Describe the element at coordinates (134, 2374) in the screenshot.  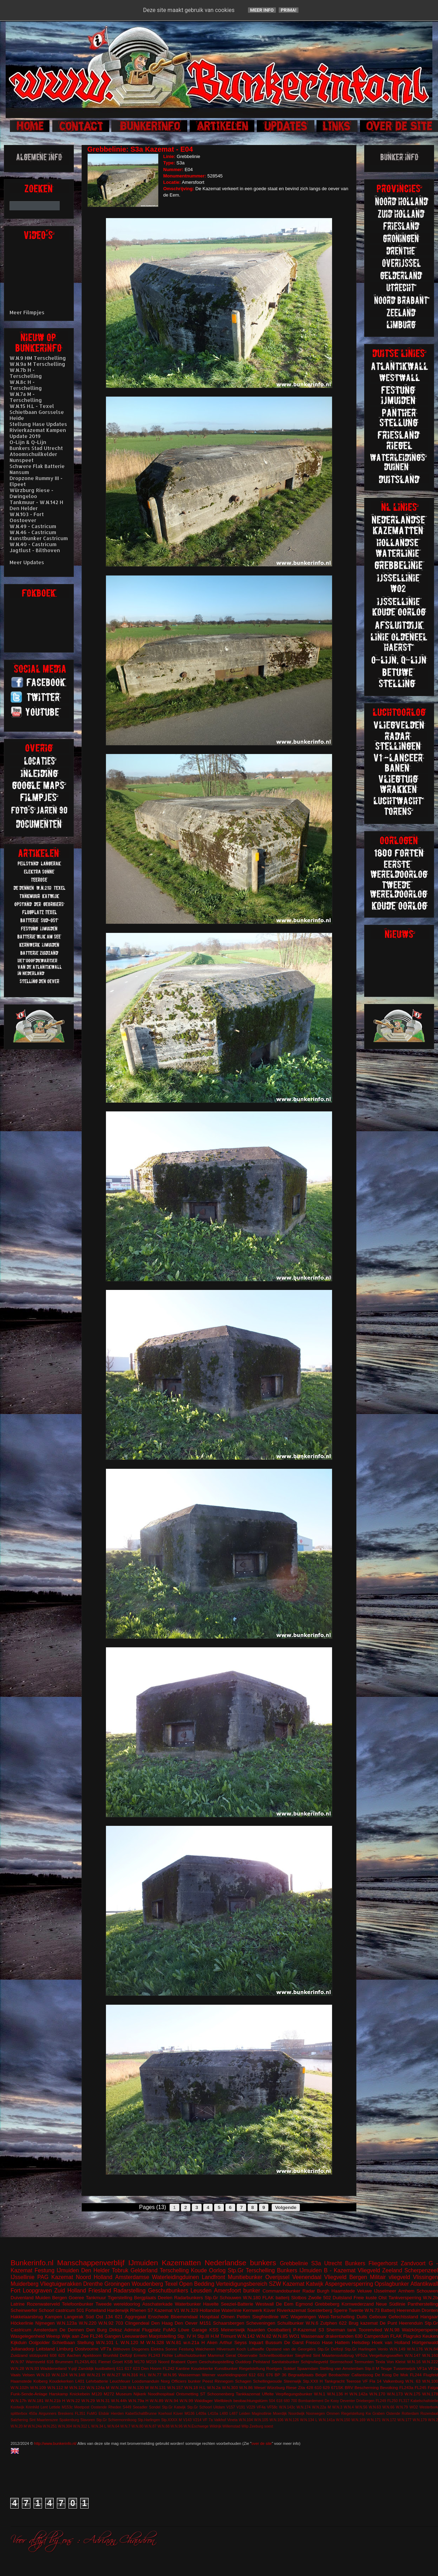
I see `W.N.316 H.L` at that location.